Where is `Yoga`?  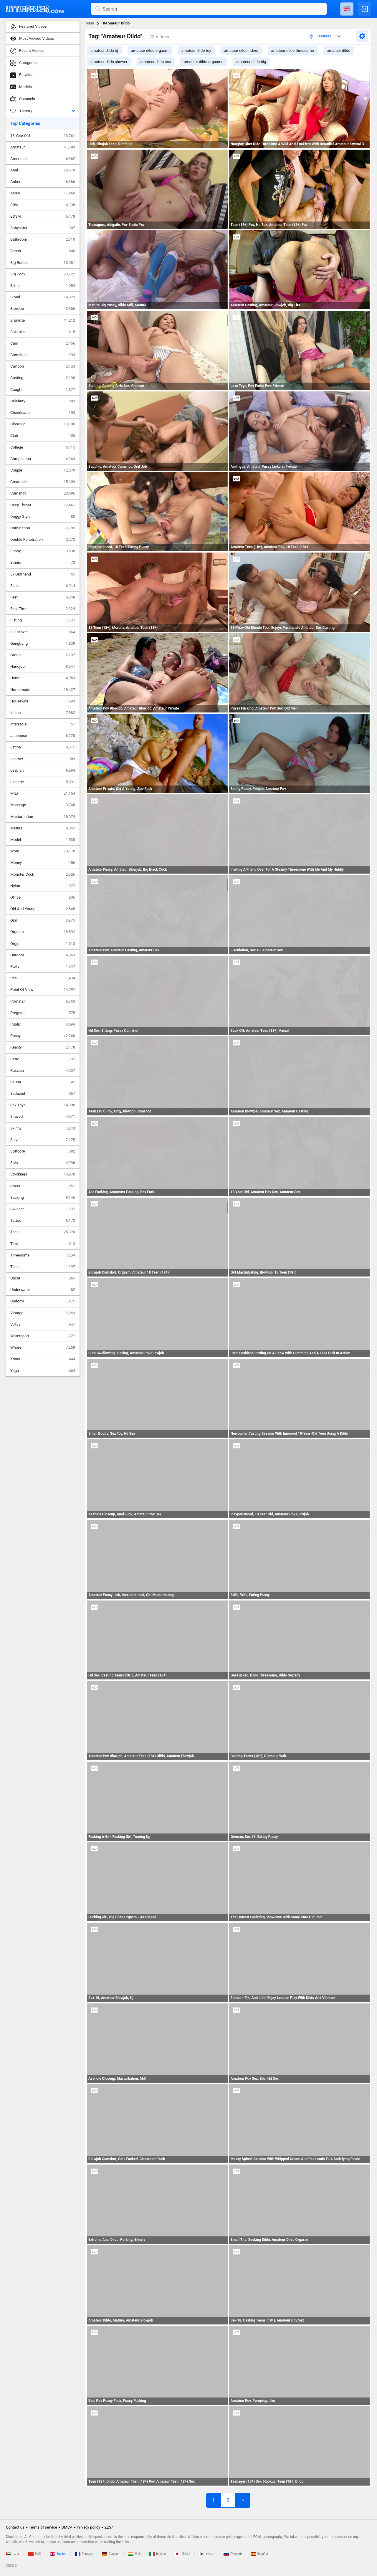 Yoga is located at coordinates (42, 1370).